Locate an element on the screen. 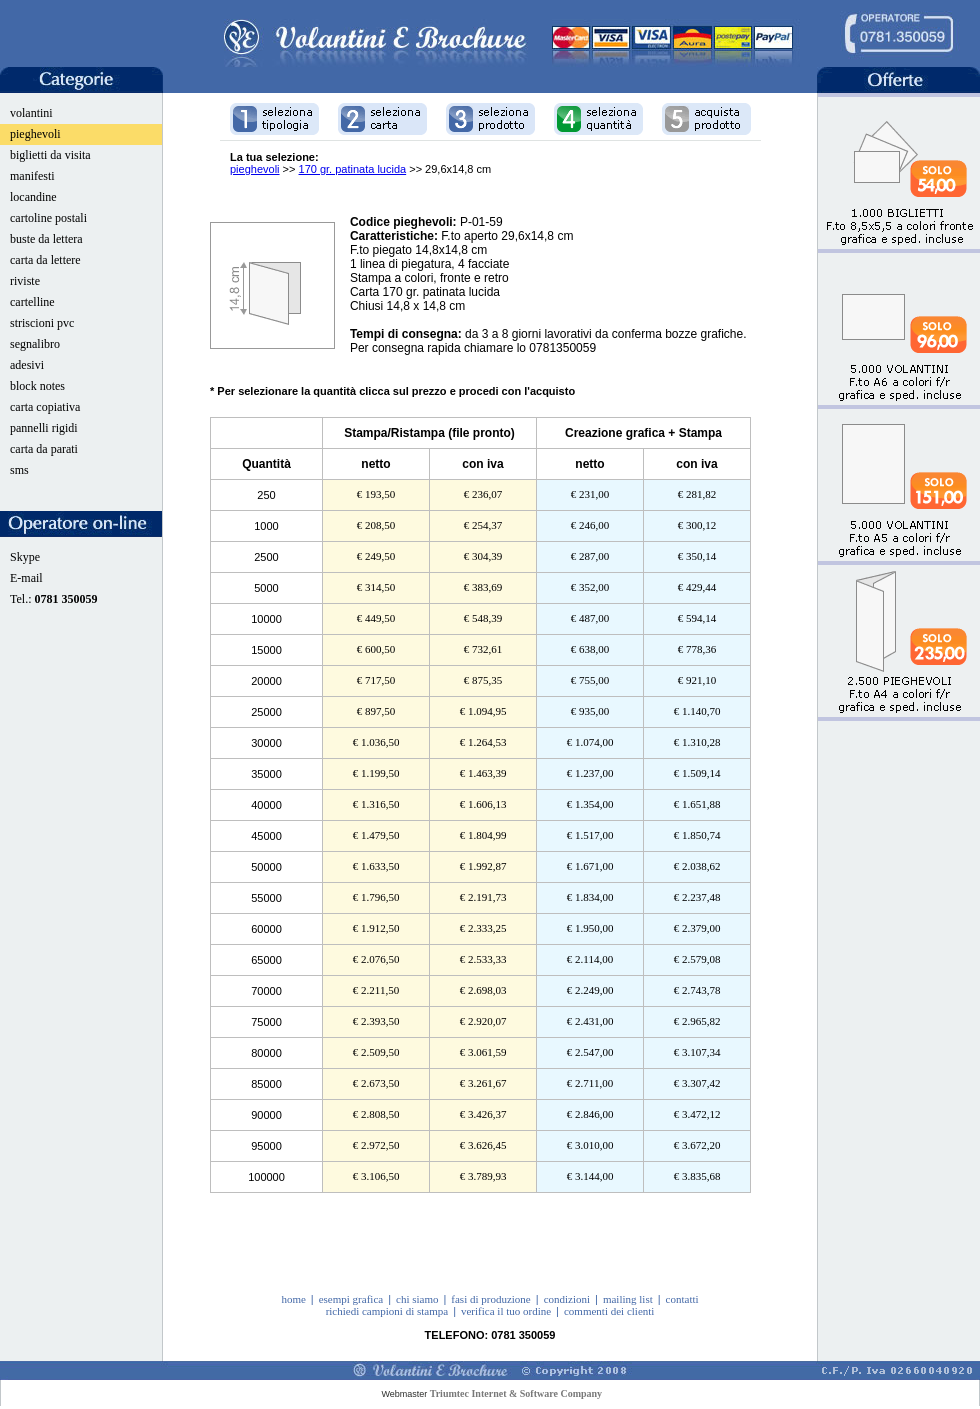 This screenshot has width=980, height=1409. carta da lettere is located at coordinates (45, 260).